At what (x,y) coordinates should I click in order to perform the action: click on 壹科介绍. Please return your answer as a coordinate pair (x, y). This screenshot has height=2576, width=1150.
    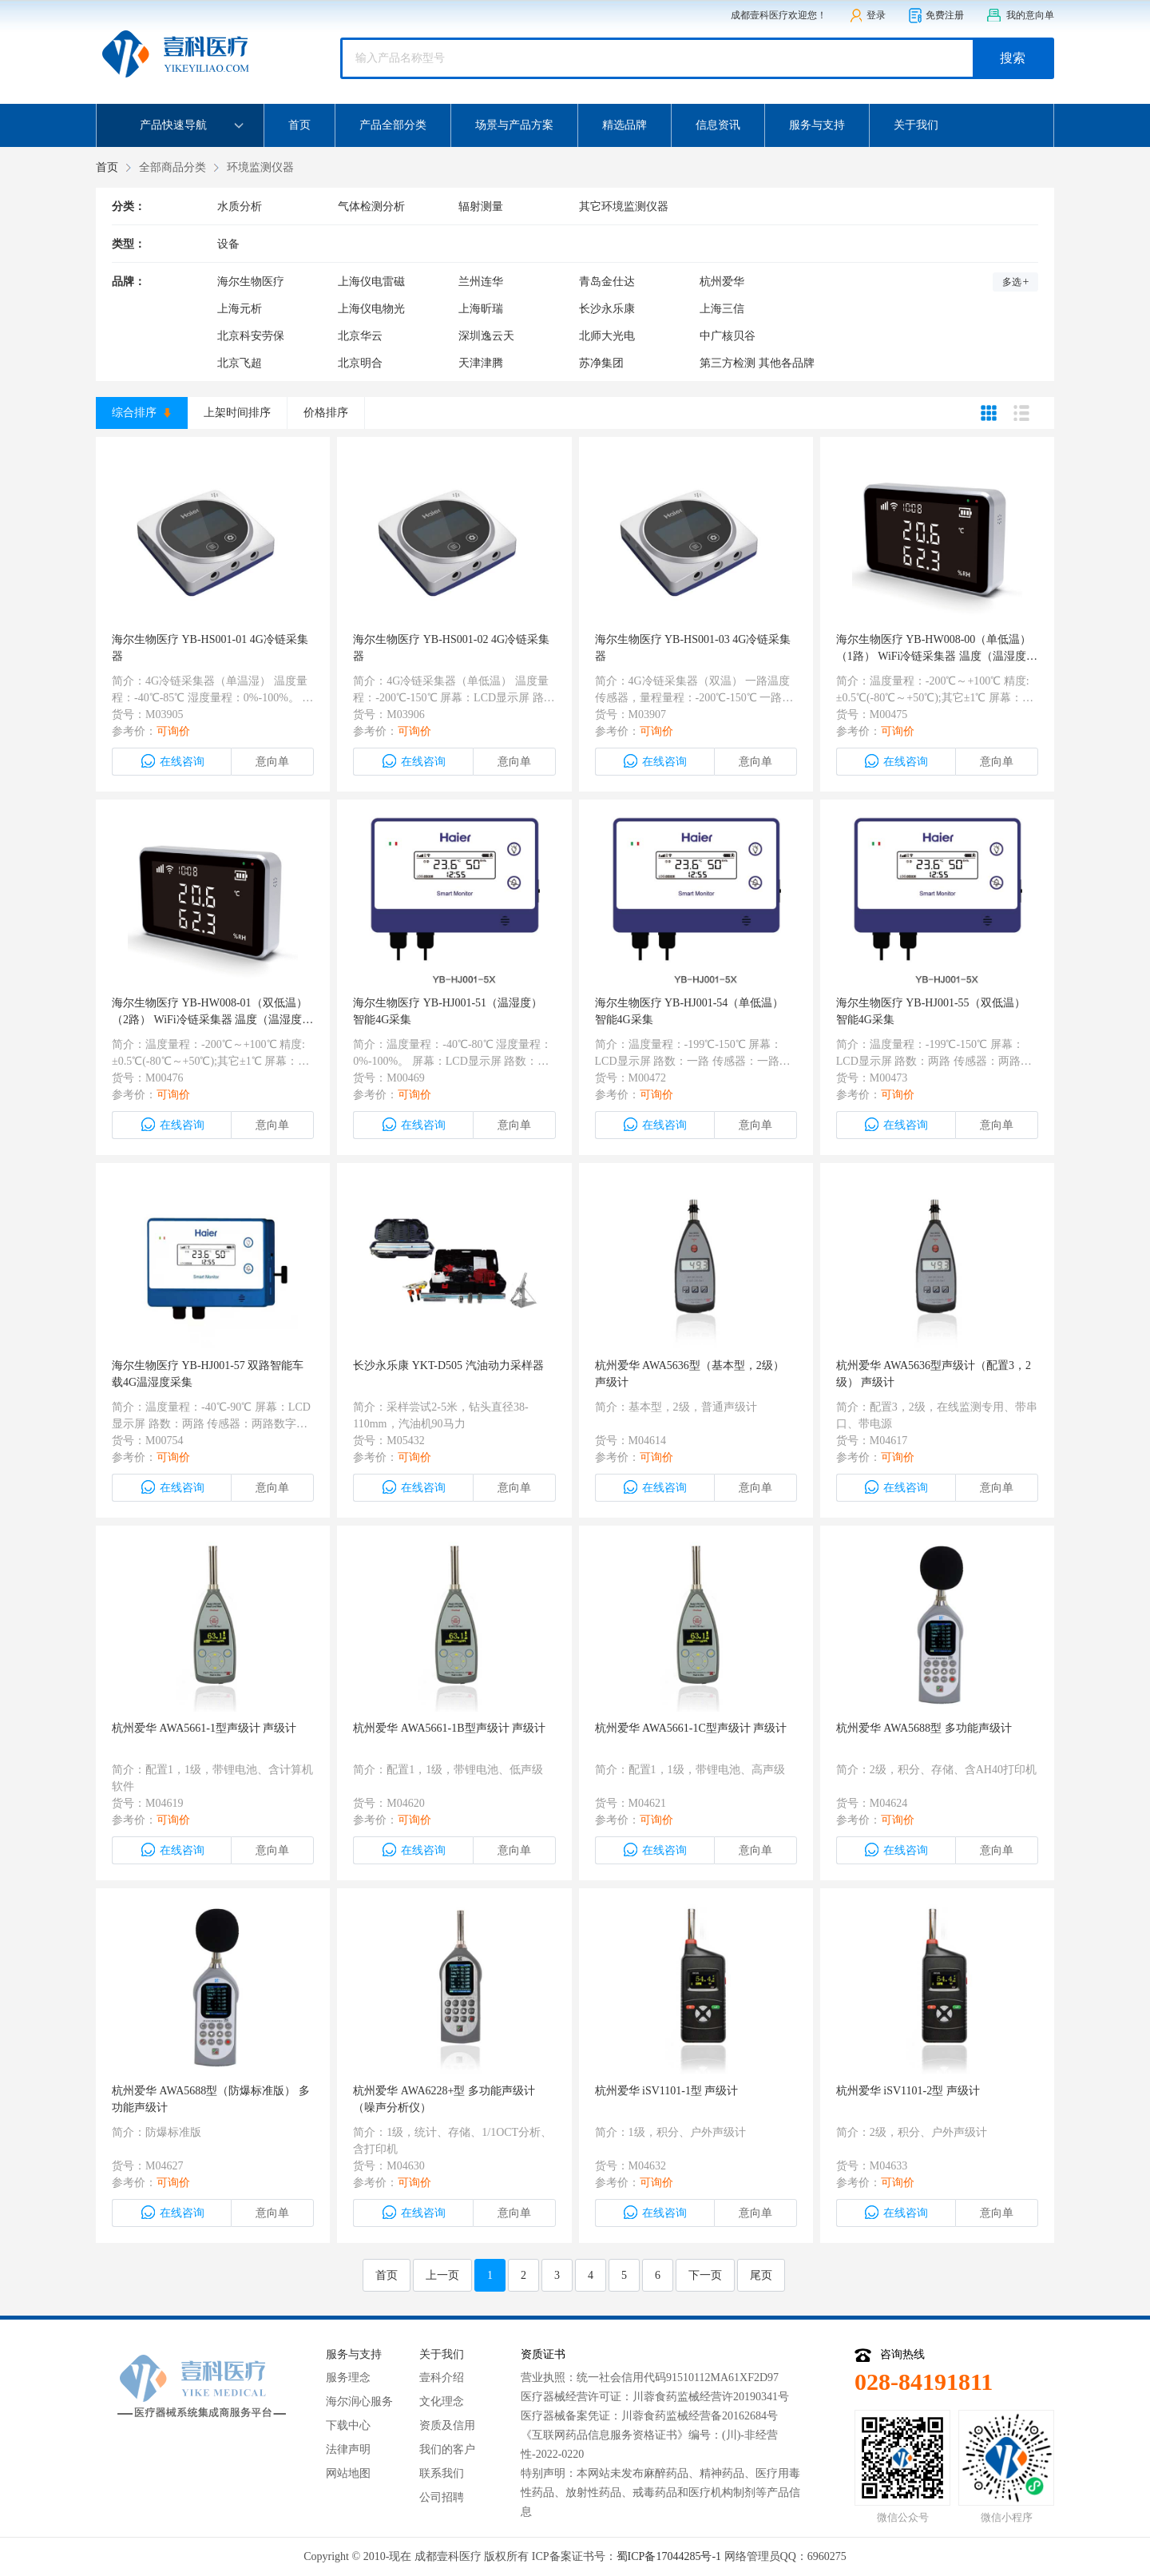
    Looking at the image, I should click on (441, 2377).